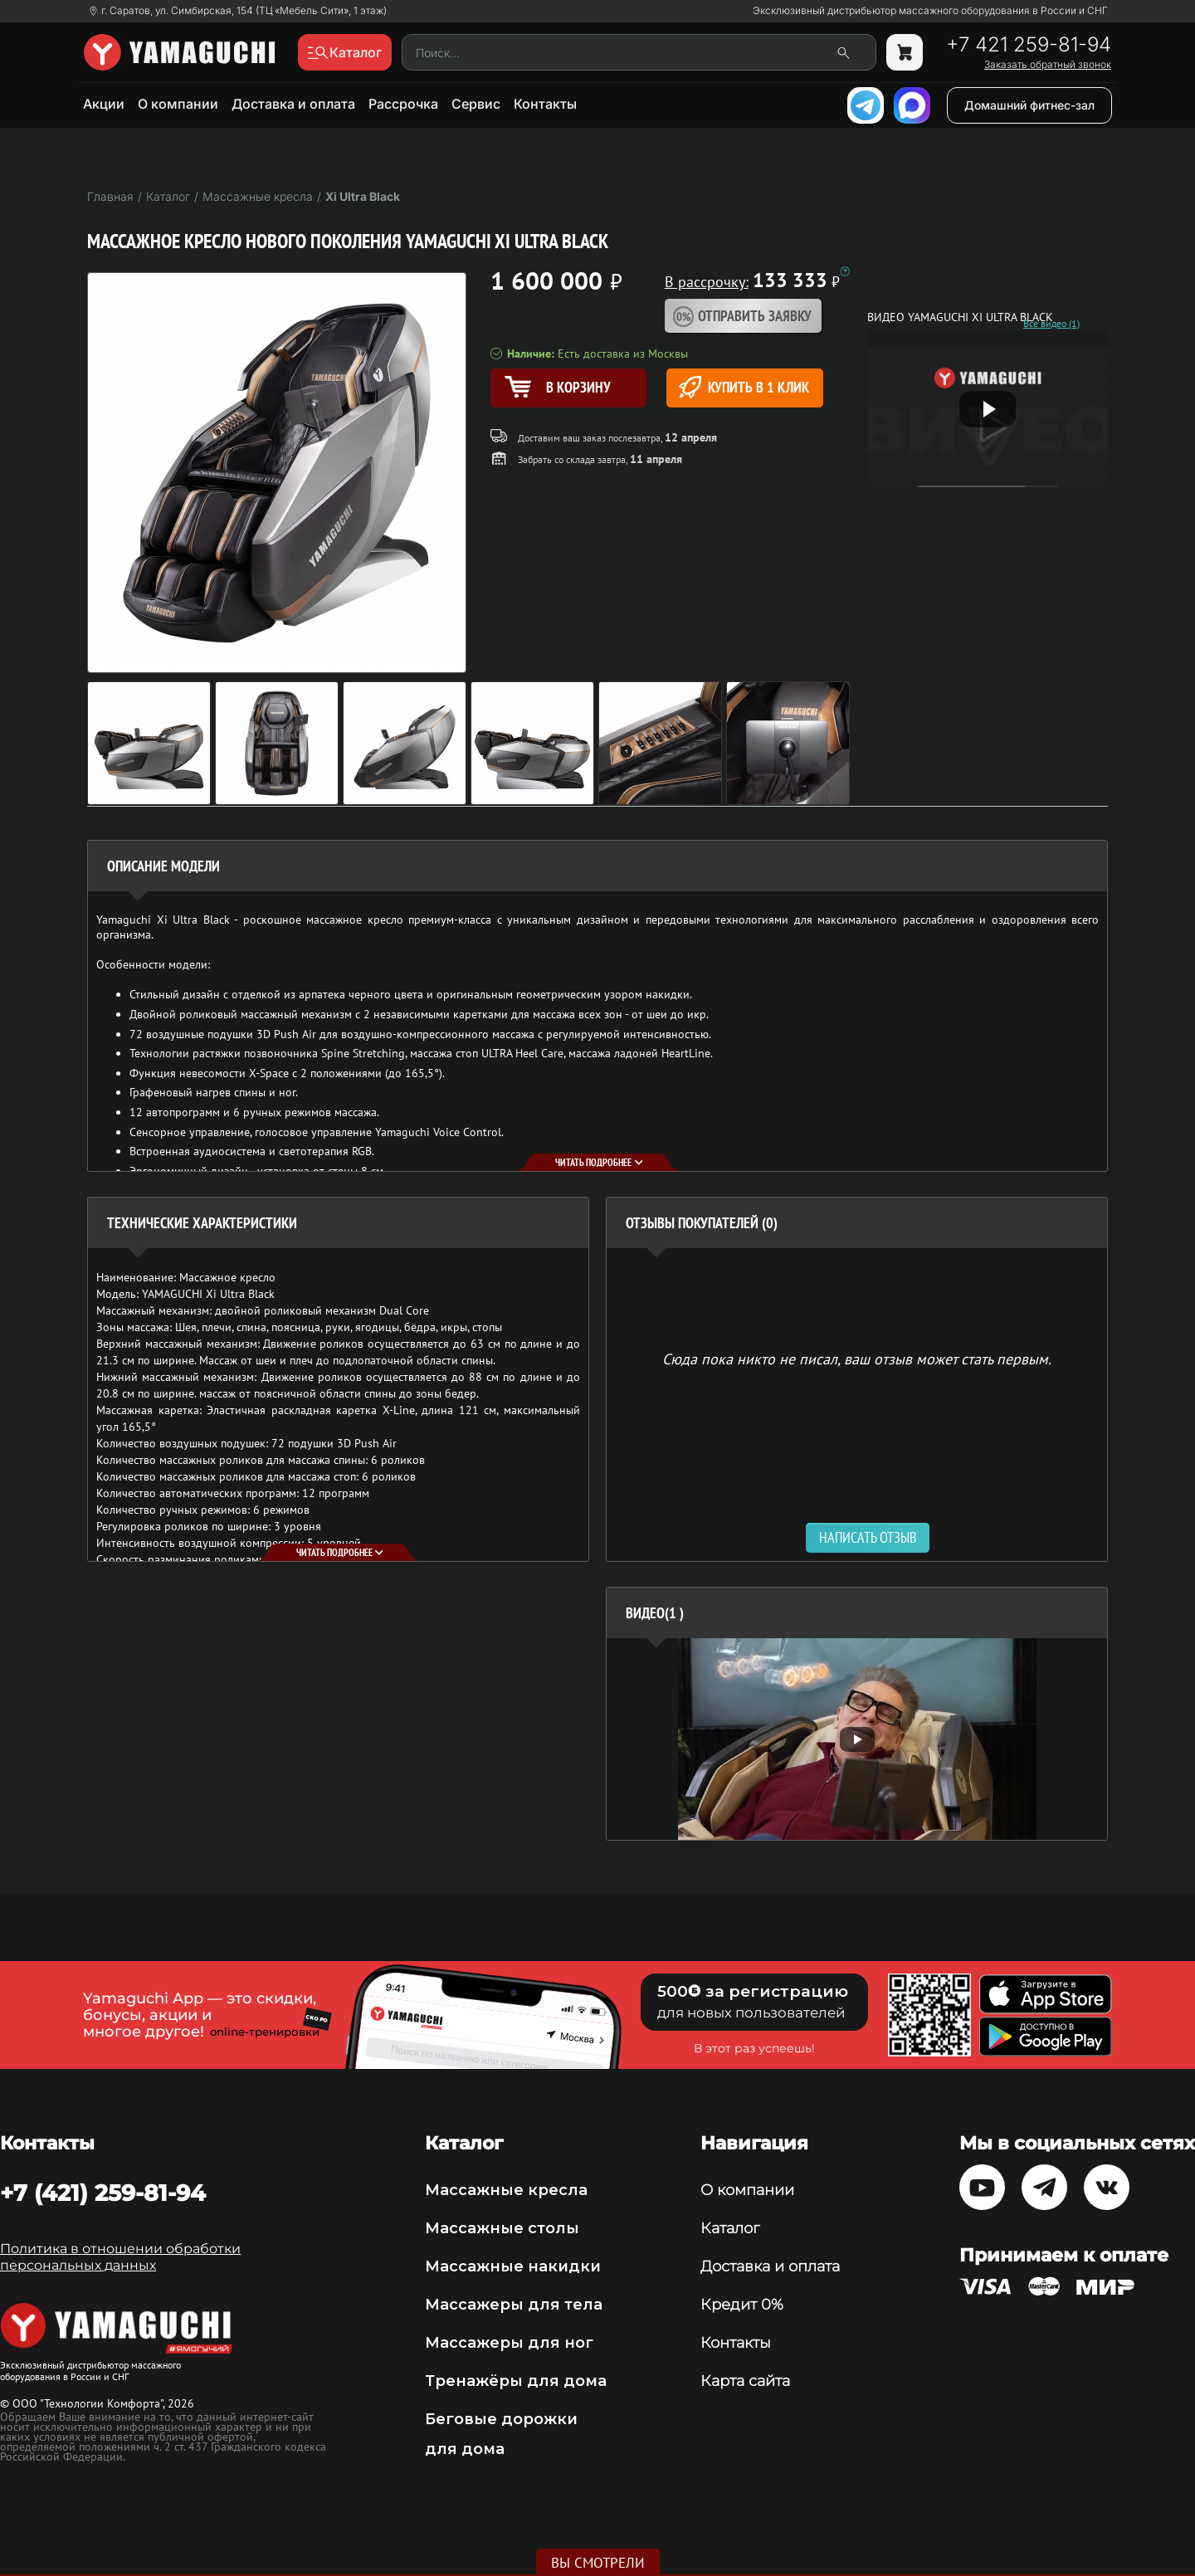  I want to click on Акции, so click(103, 103).